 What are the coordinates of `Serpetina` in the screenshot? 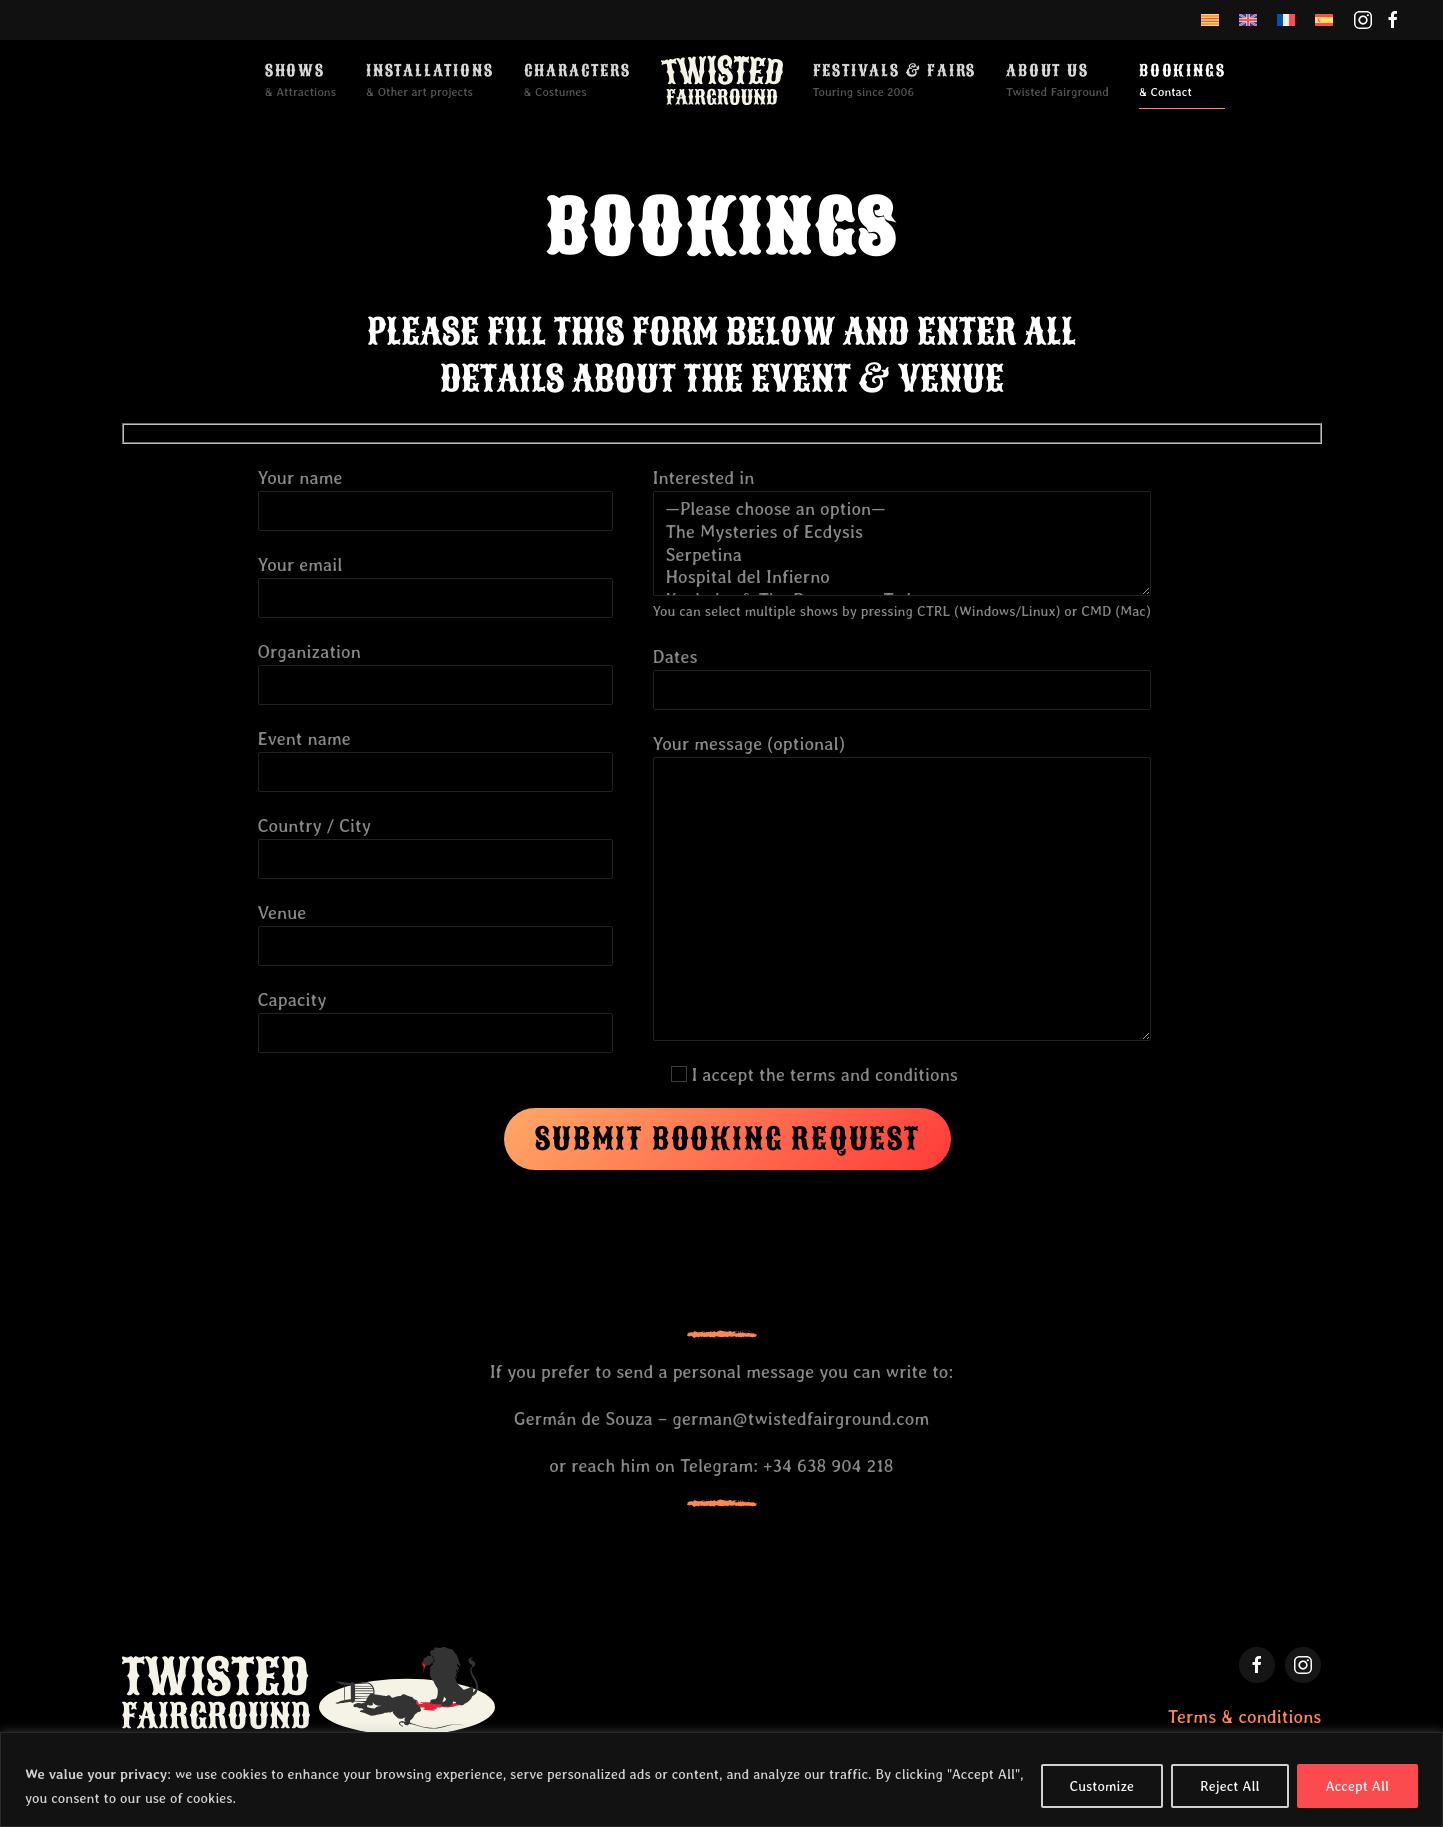 It's located at (902, 555).